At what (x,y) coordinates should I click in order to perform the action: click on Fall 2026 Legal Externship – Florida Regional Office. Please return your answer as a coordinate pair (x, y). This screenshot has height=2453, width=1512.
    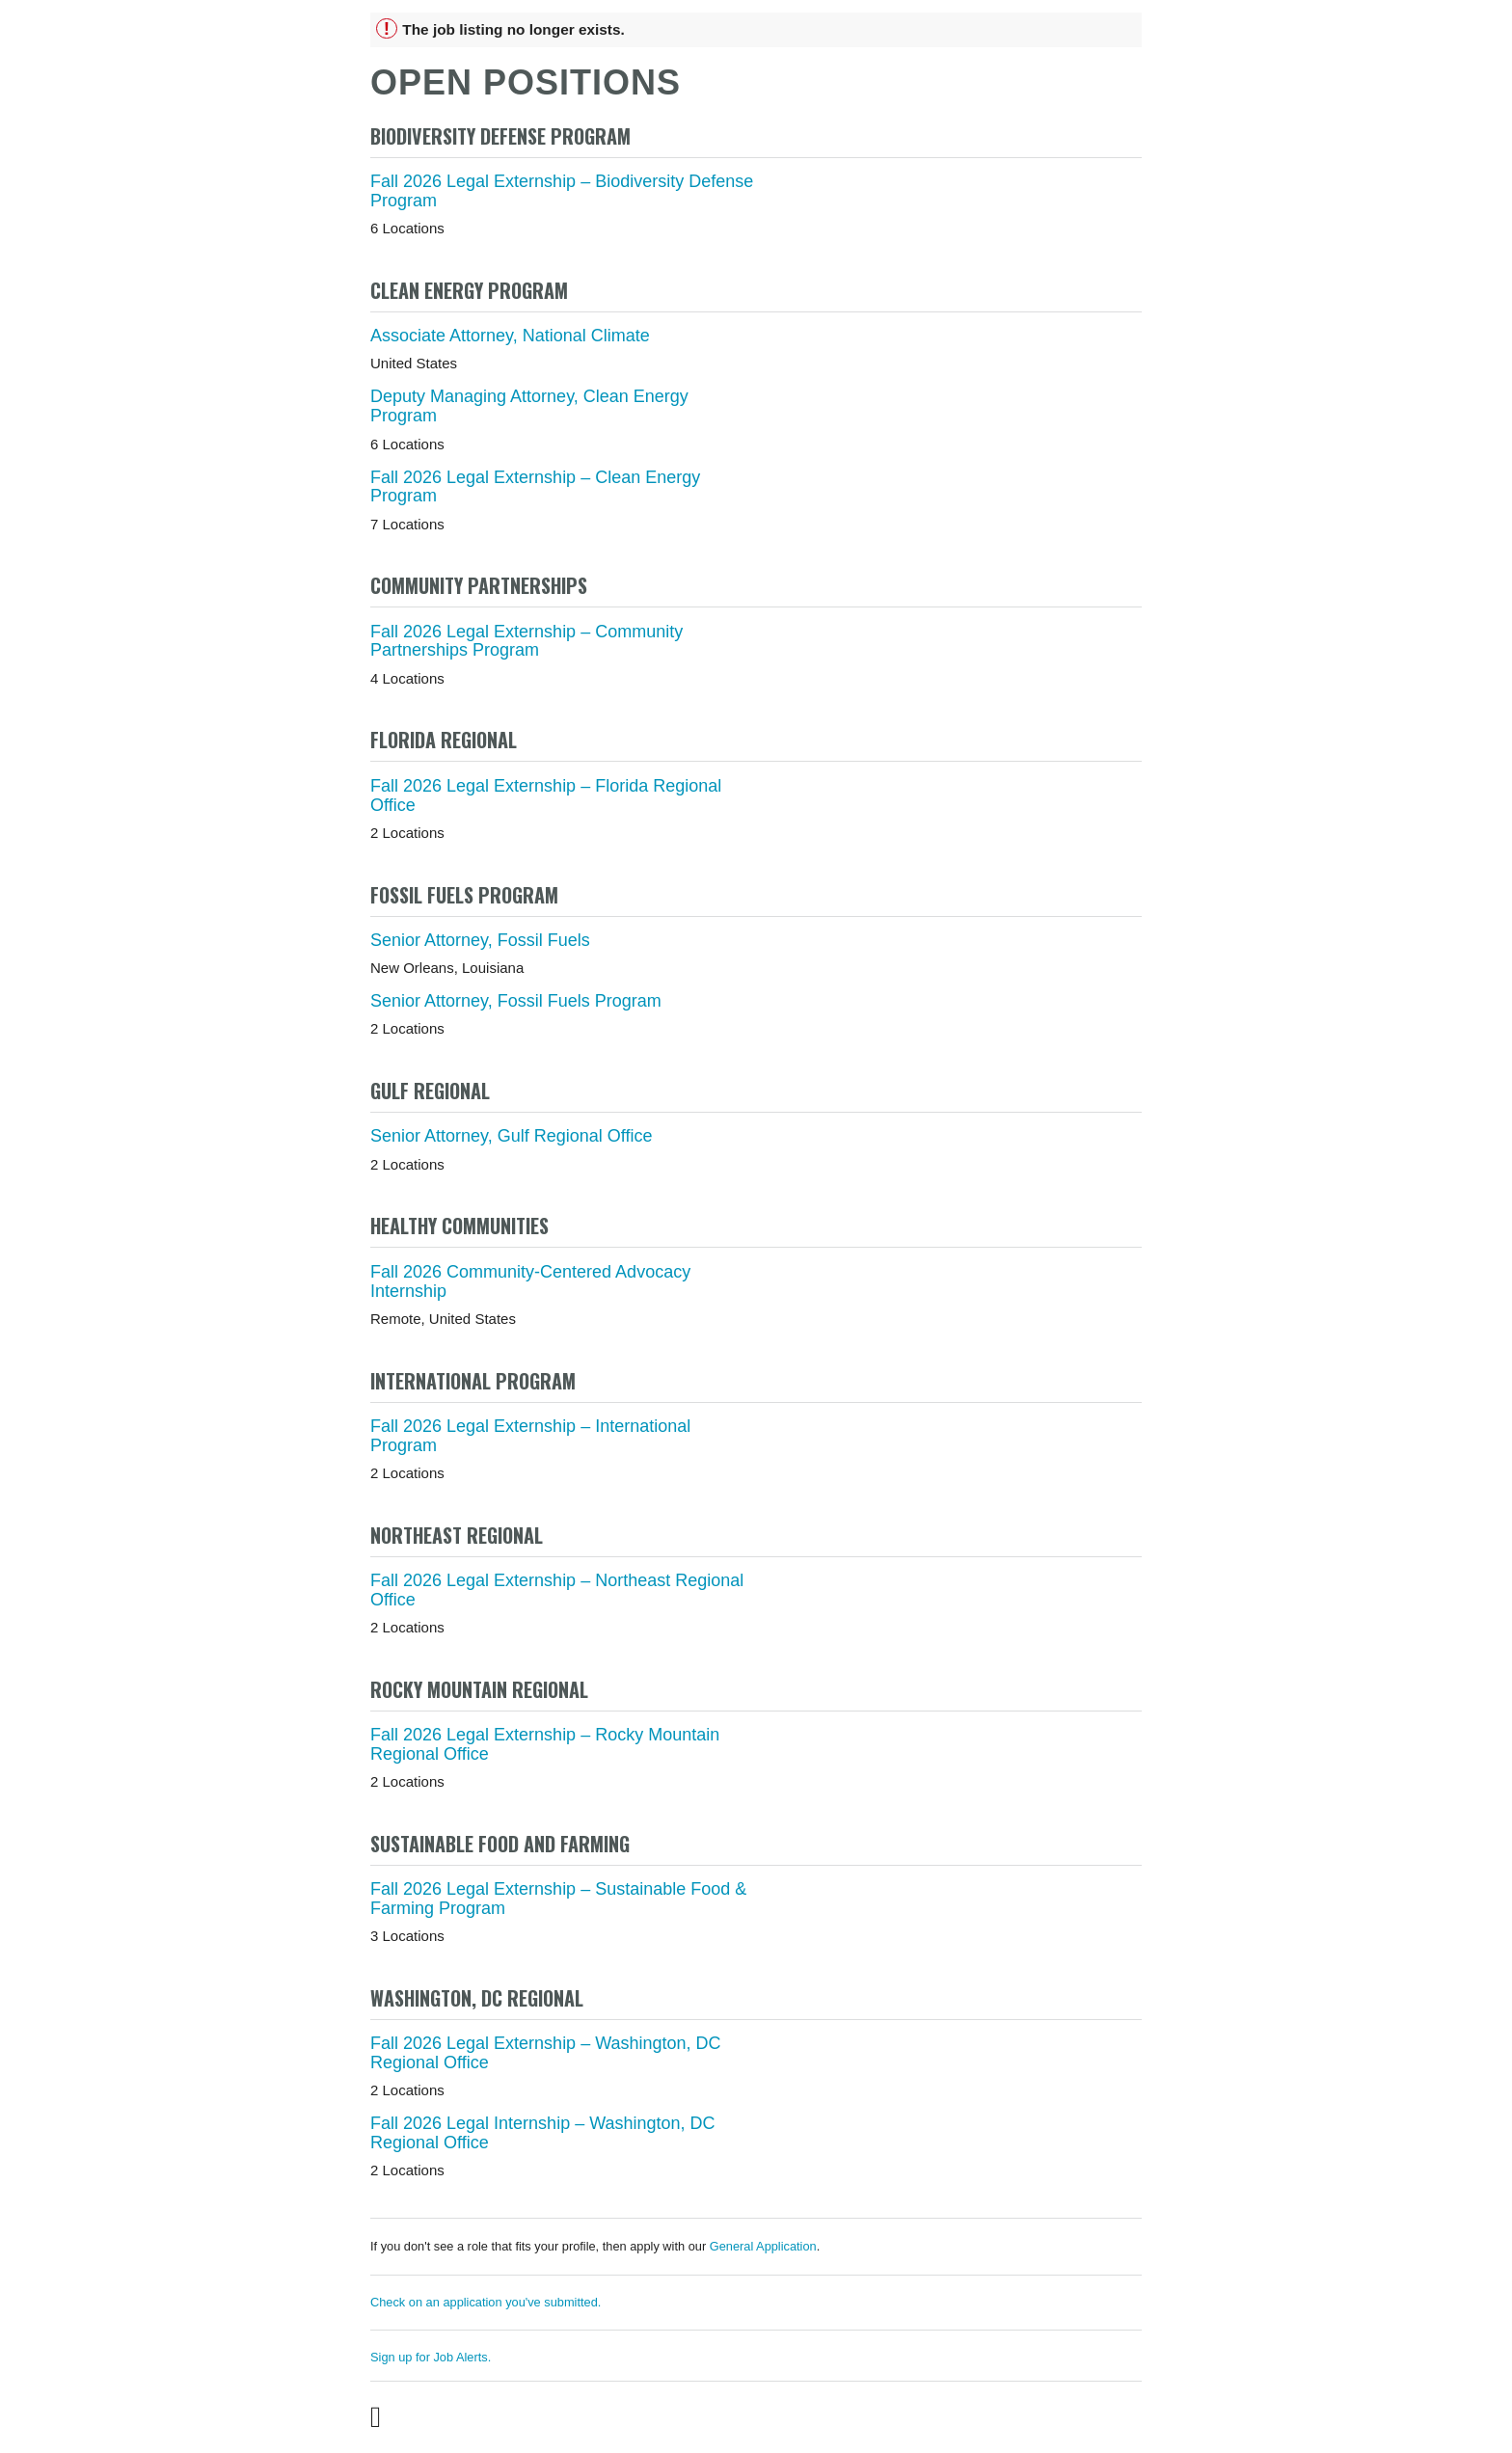
    Looking at the image, I should click on (545, 795).